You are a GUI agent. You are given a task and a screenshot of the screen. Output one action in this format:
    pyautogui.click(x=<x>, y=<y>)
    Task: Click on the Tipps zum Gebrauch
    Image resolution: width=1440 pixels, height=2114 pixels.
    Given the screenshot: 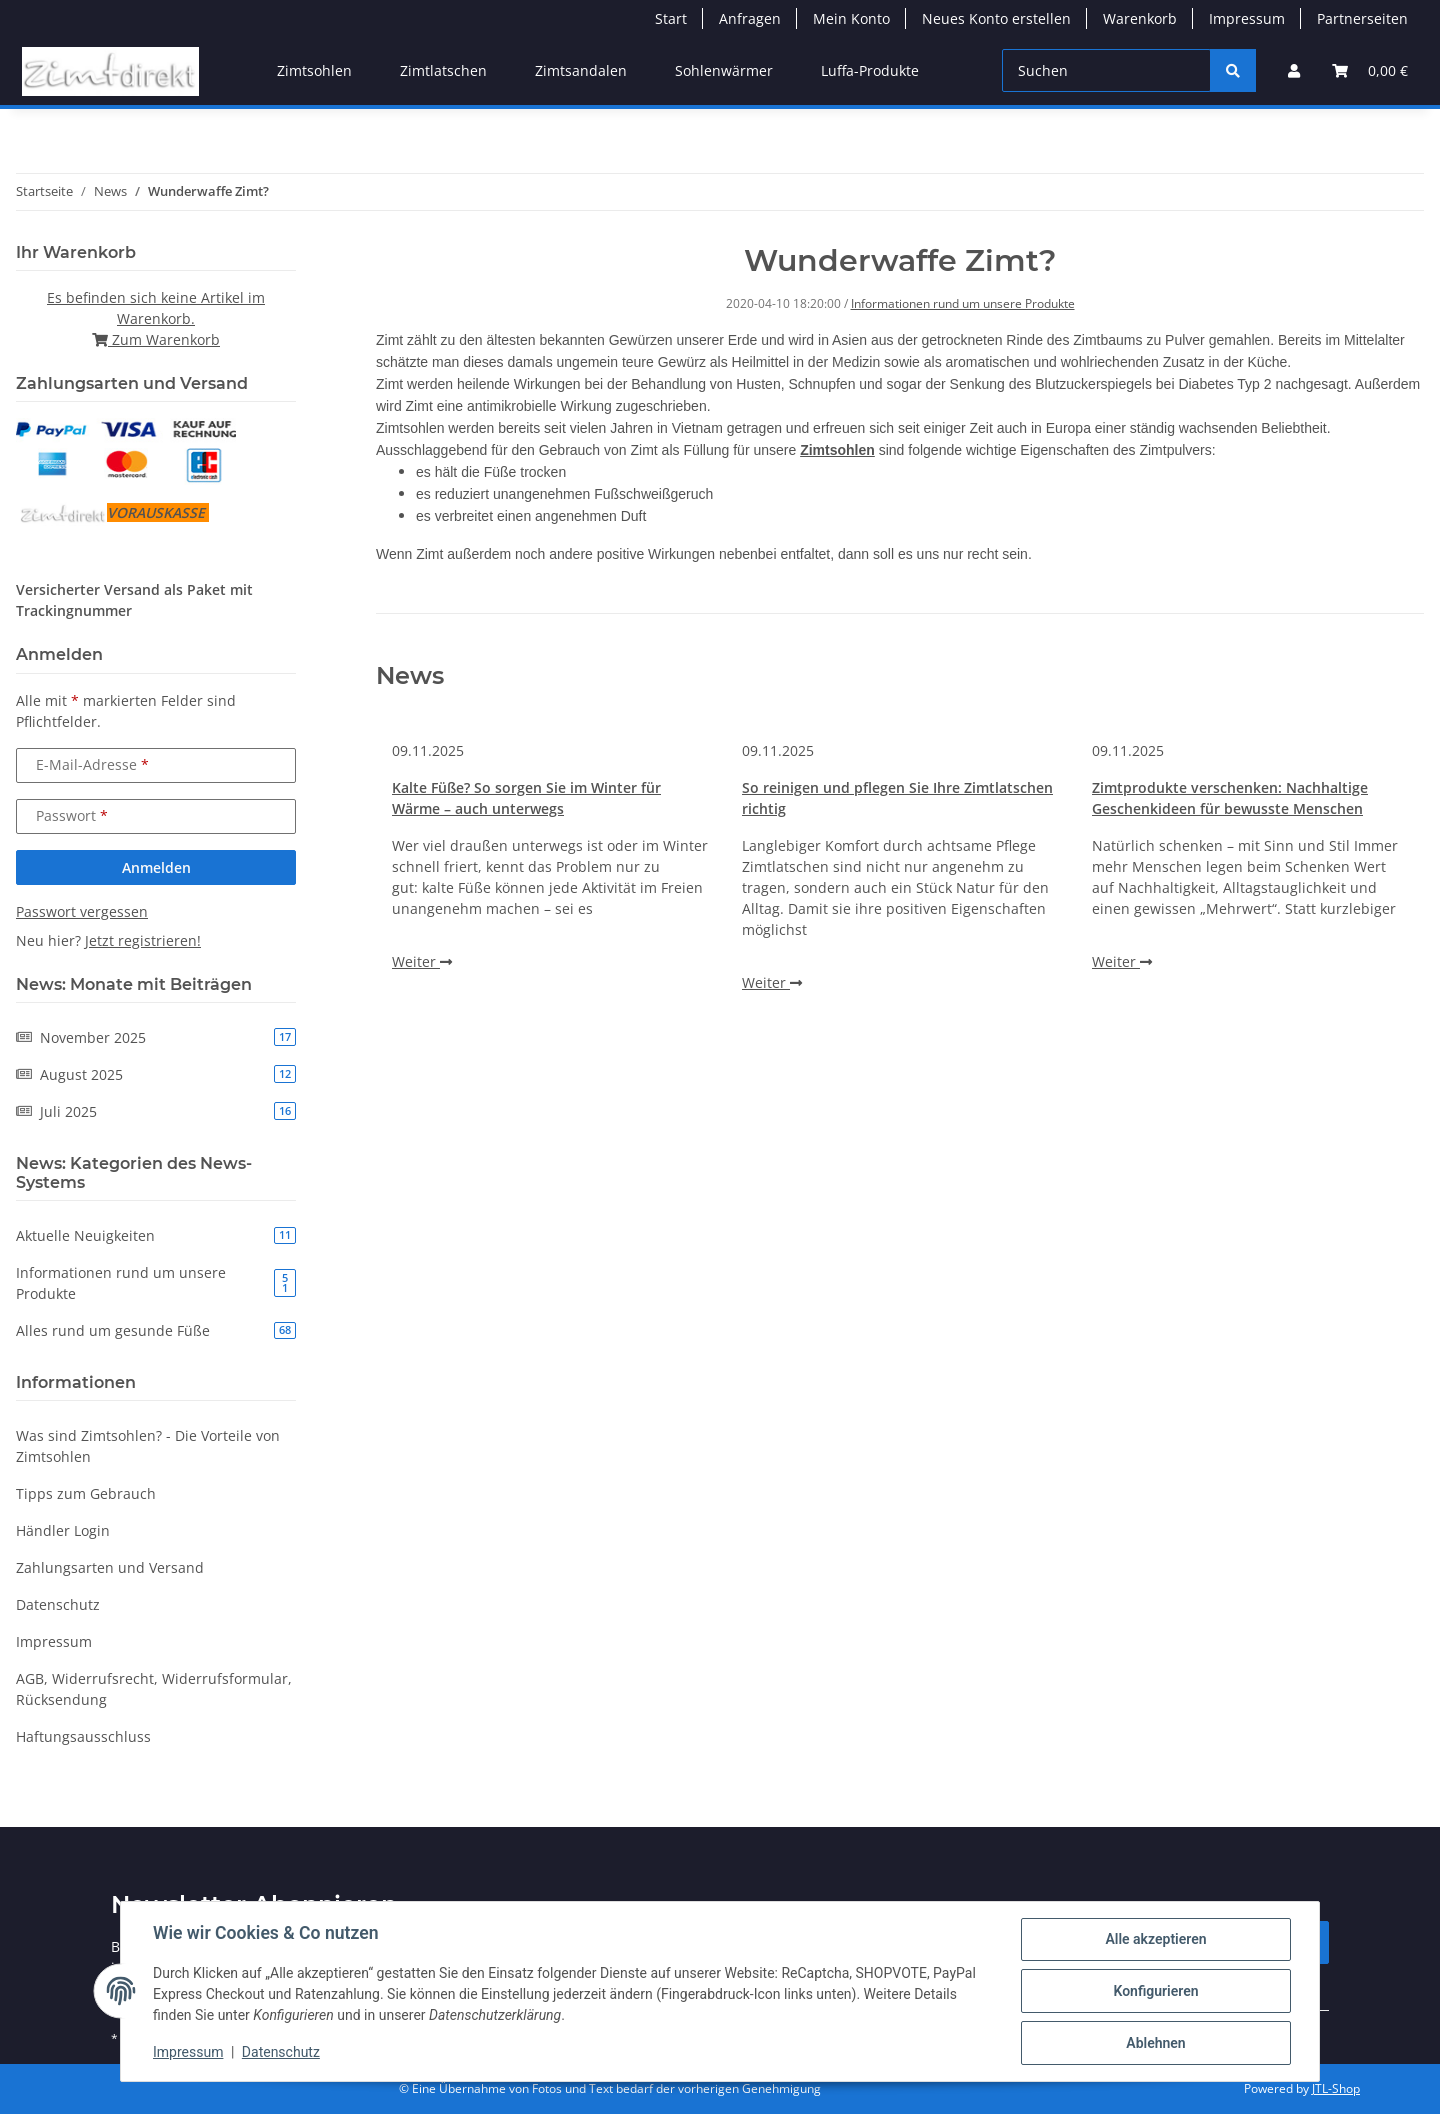 What is the action you would take?
    pyautogui.click(x=86, y=1493)
    